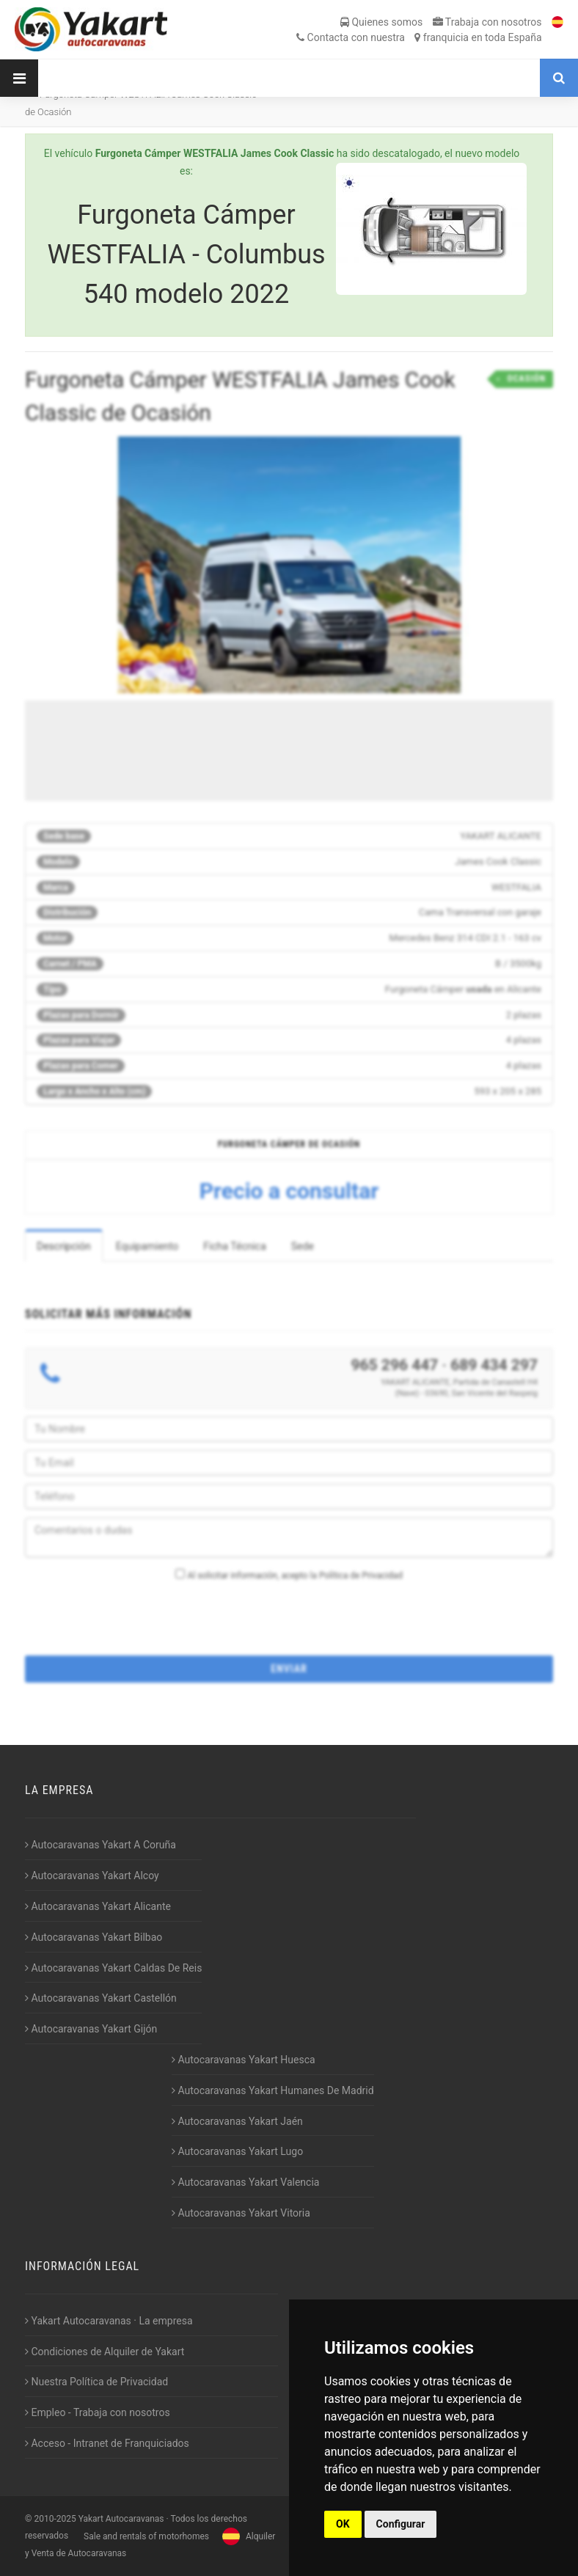 The image size is (578, 2576). Describe the element at coordinates (487, 22) in the screenshot. I see `Trabaja` at that location.